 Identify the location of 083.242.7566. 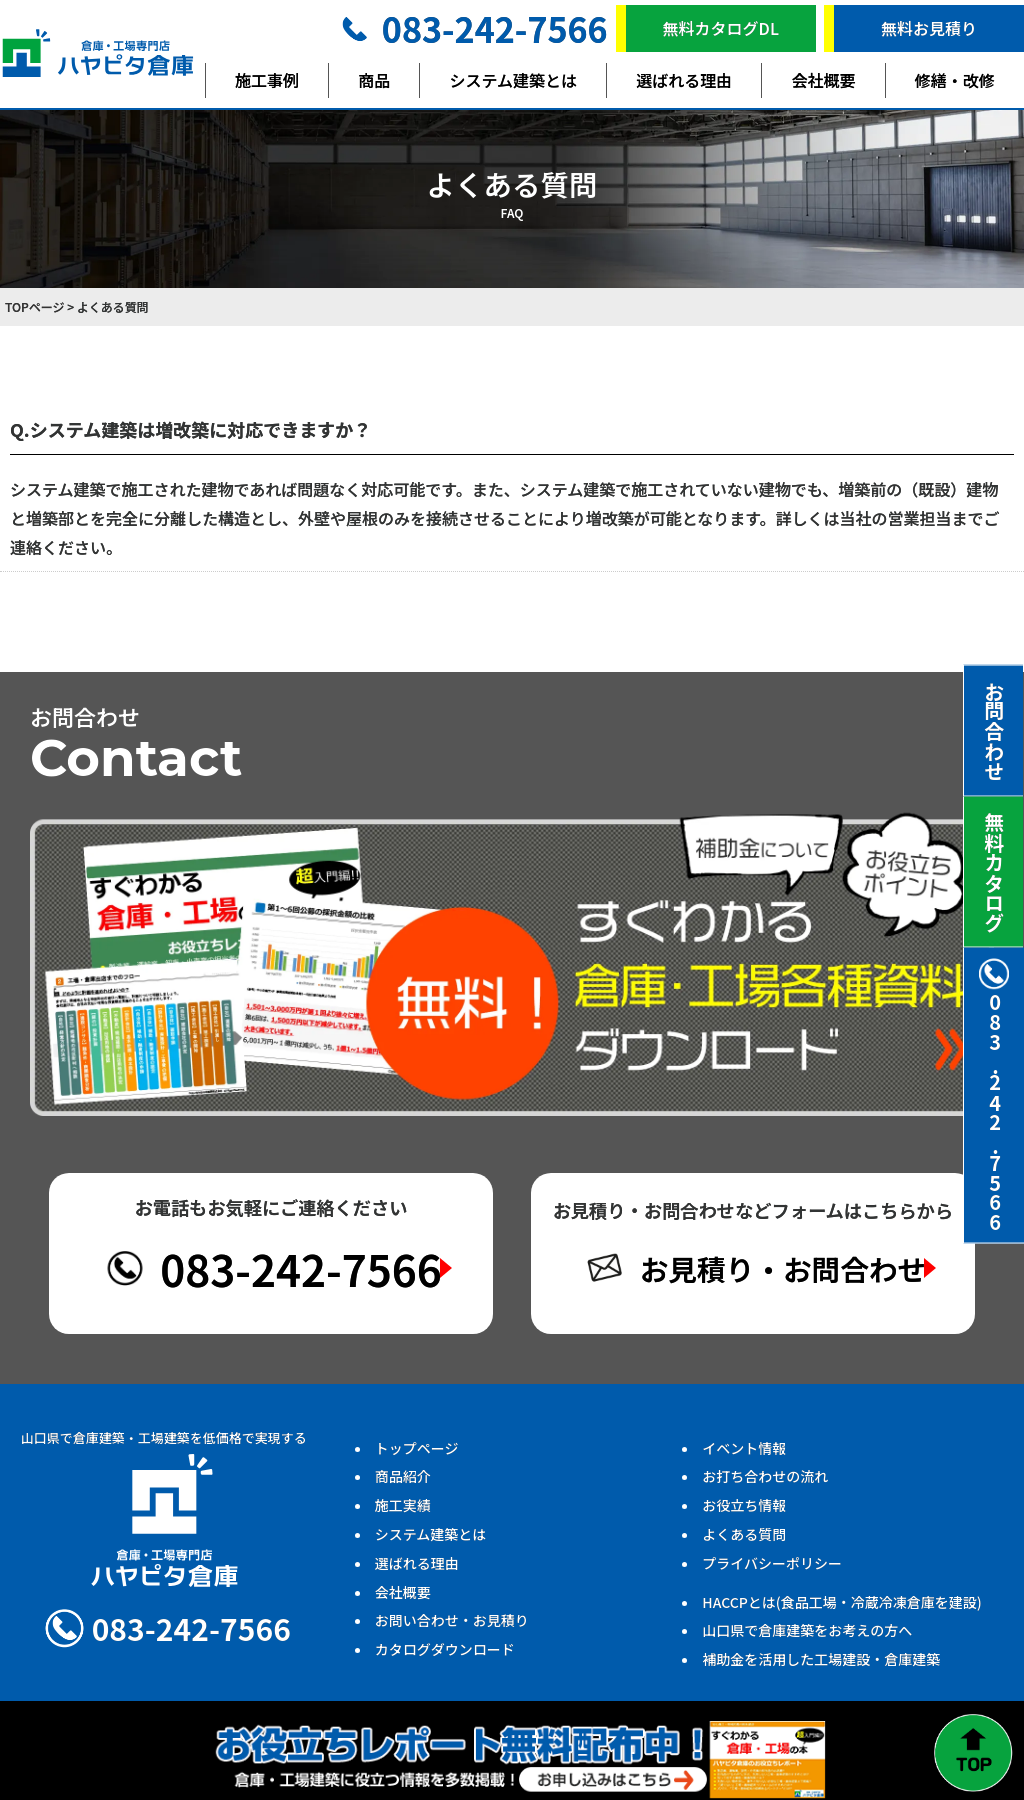
(994, 1095).